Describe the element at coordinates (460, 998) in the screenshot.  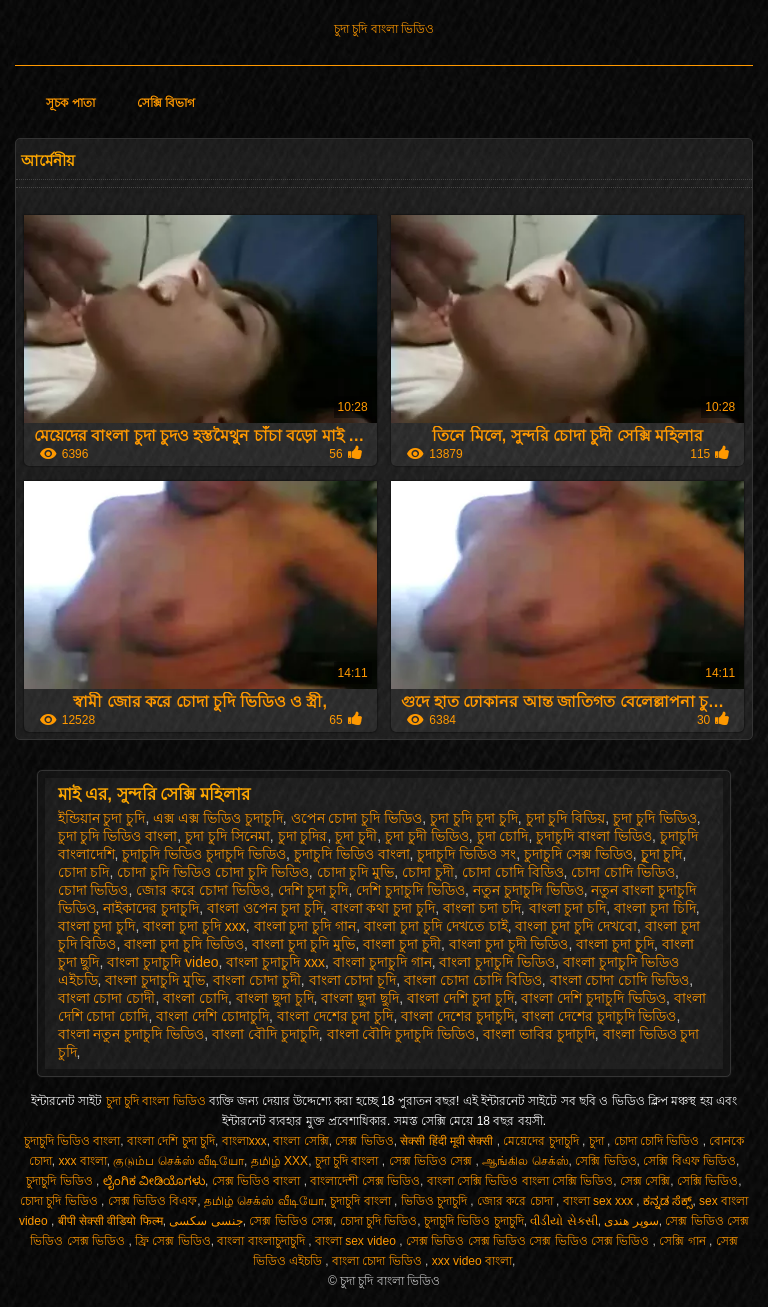
I see `বাংলা দেশি চুদা চুদি` at that location.